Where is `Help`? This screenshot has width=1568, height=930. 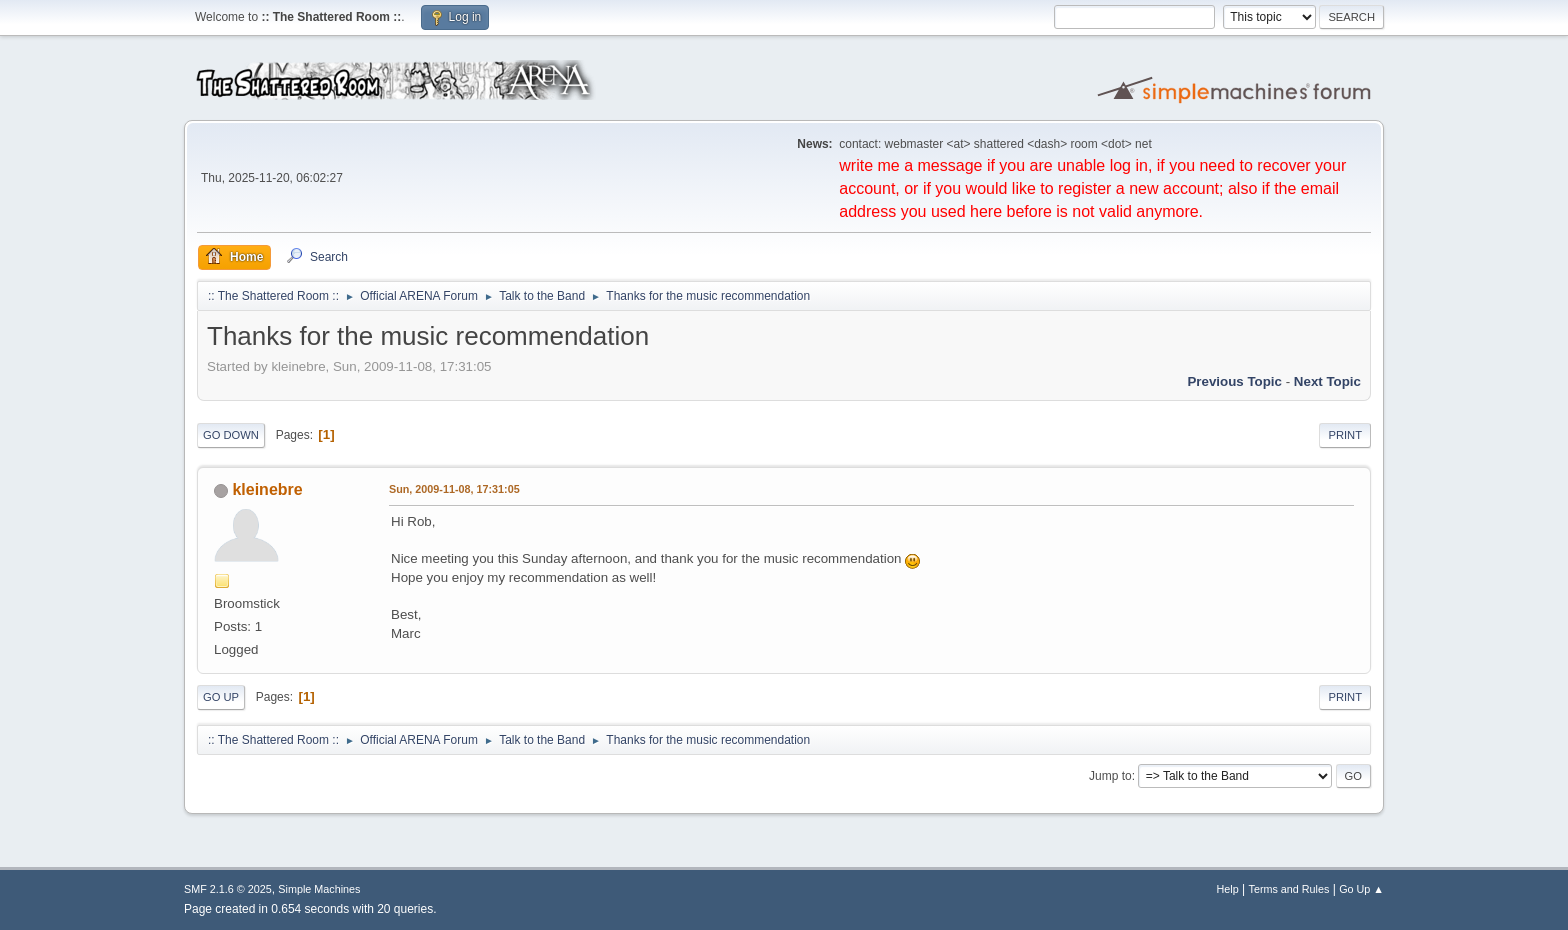
Help is located at coordinates (1228, 889).